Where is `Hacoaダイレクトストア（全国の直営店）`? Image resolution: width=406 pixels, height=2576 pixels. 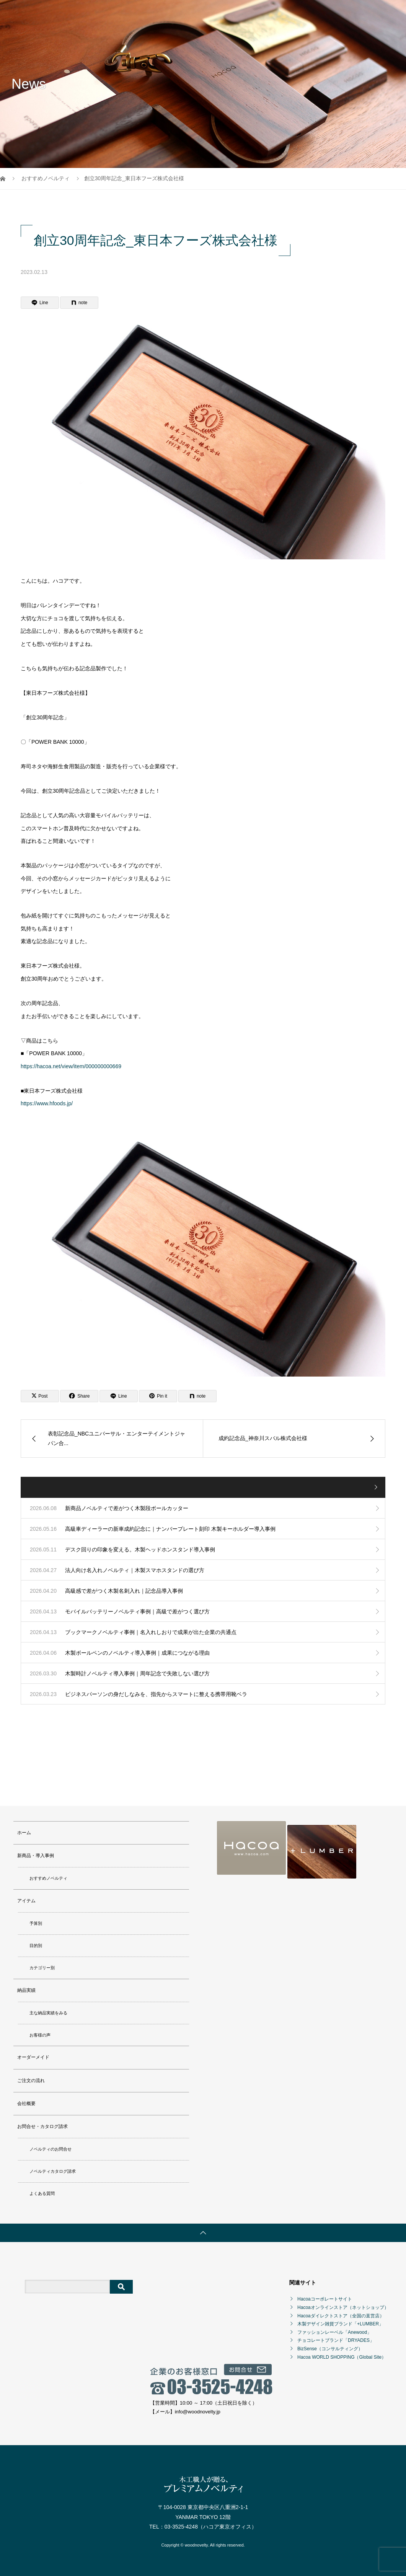
Hacoaダイレクトストア（全国の直営店） is located at coordinates (340, 2314).